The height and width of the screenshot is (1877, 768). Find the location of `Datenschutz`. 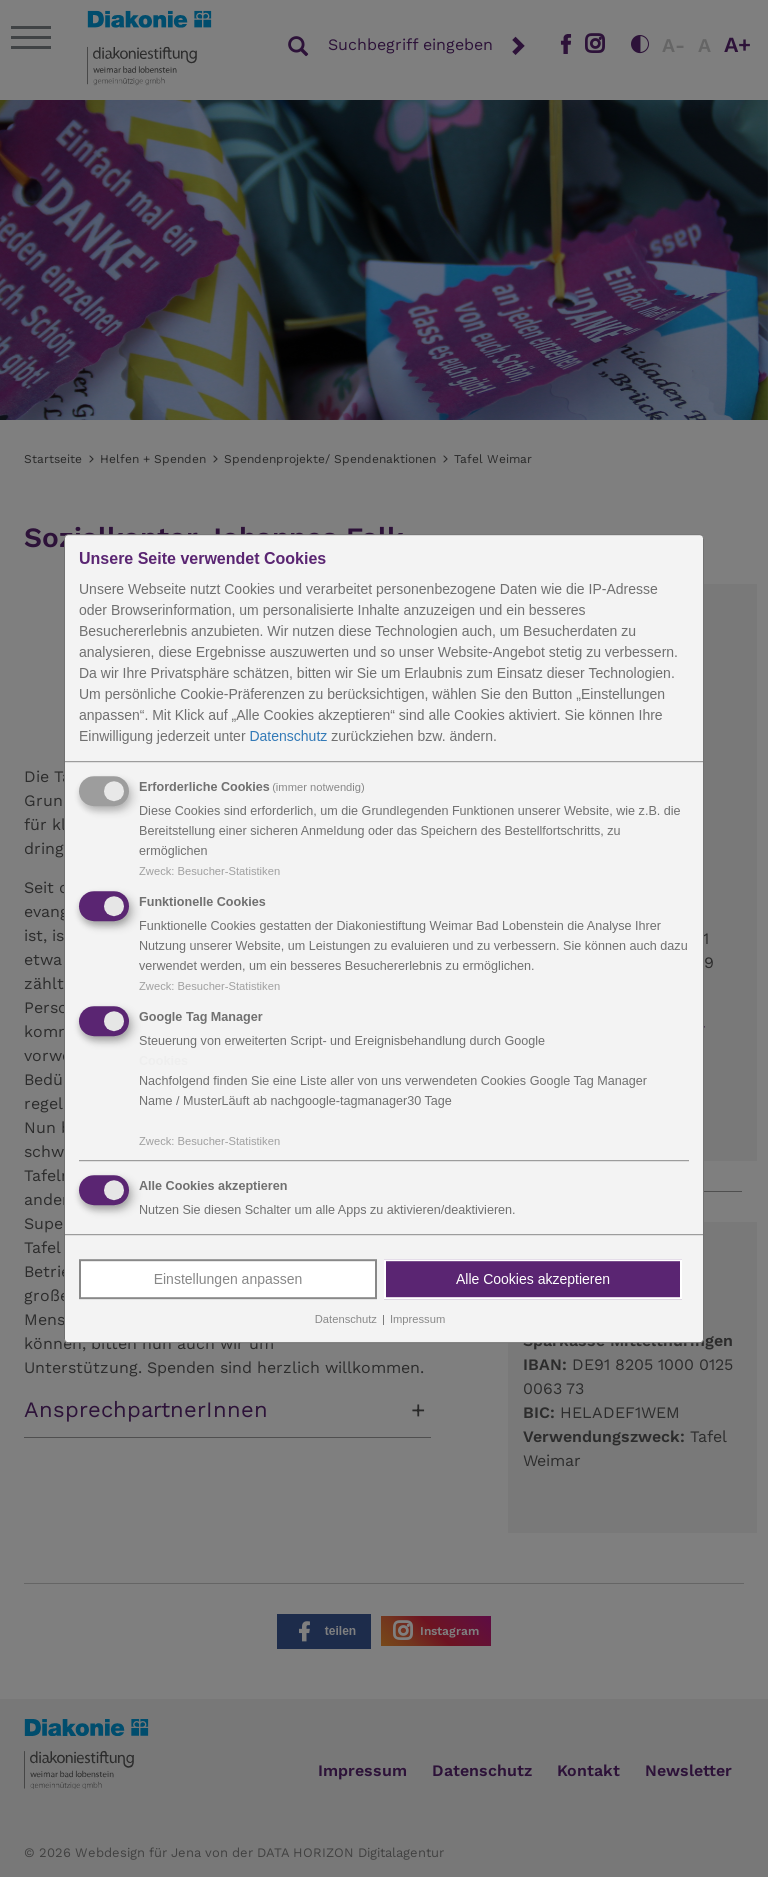

Datenschutz is located at coordinates (288, 736).